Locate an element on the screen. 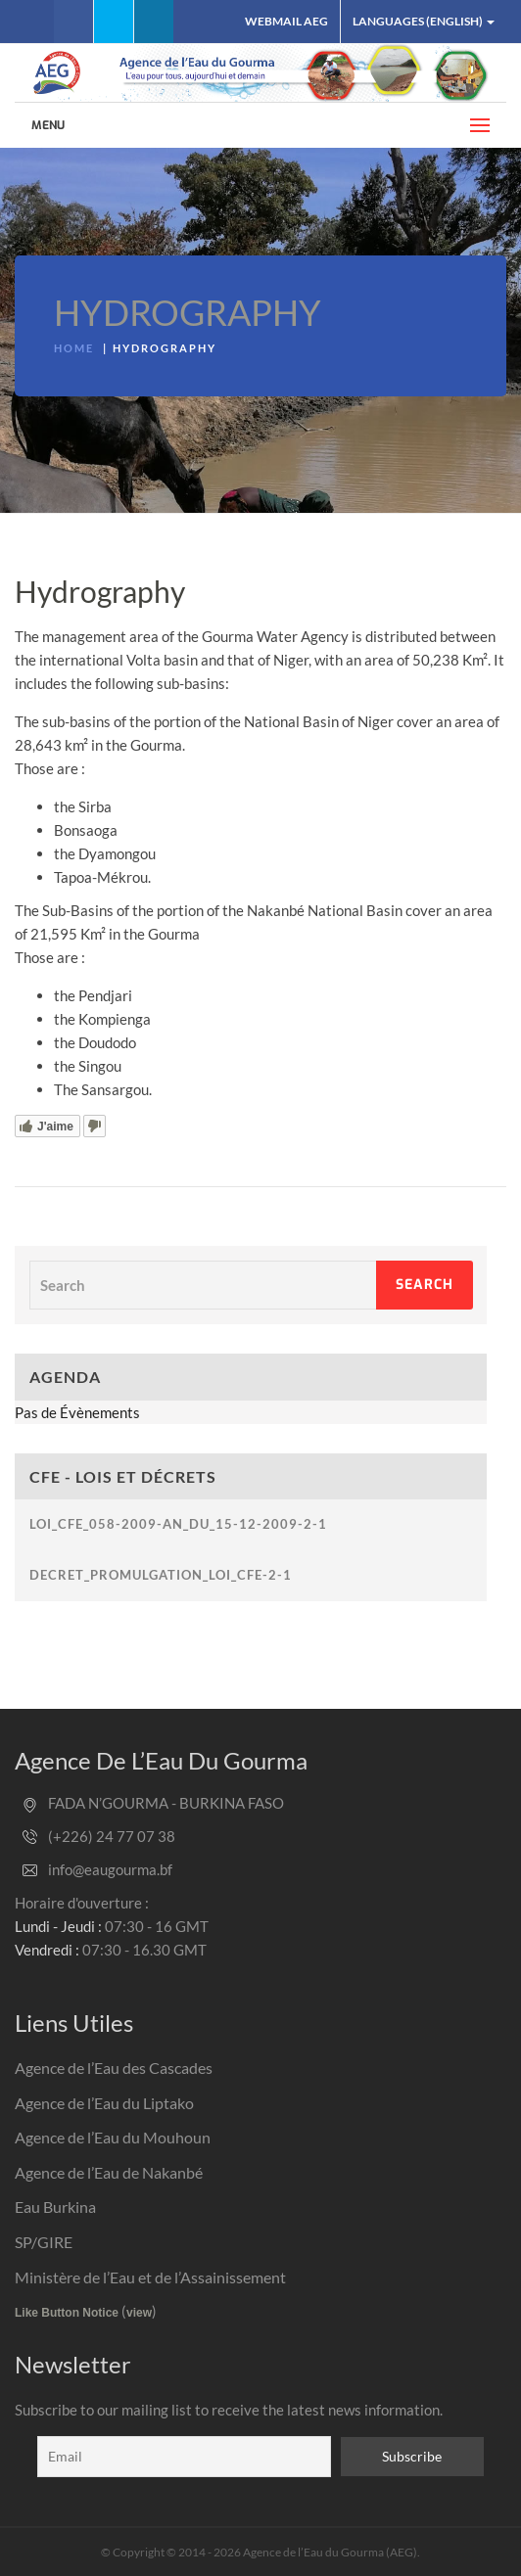  SP/GIRE is located at coordinates (43, 2241).